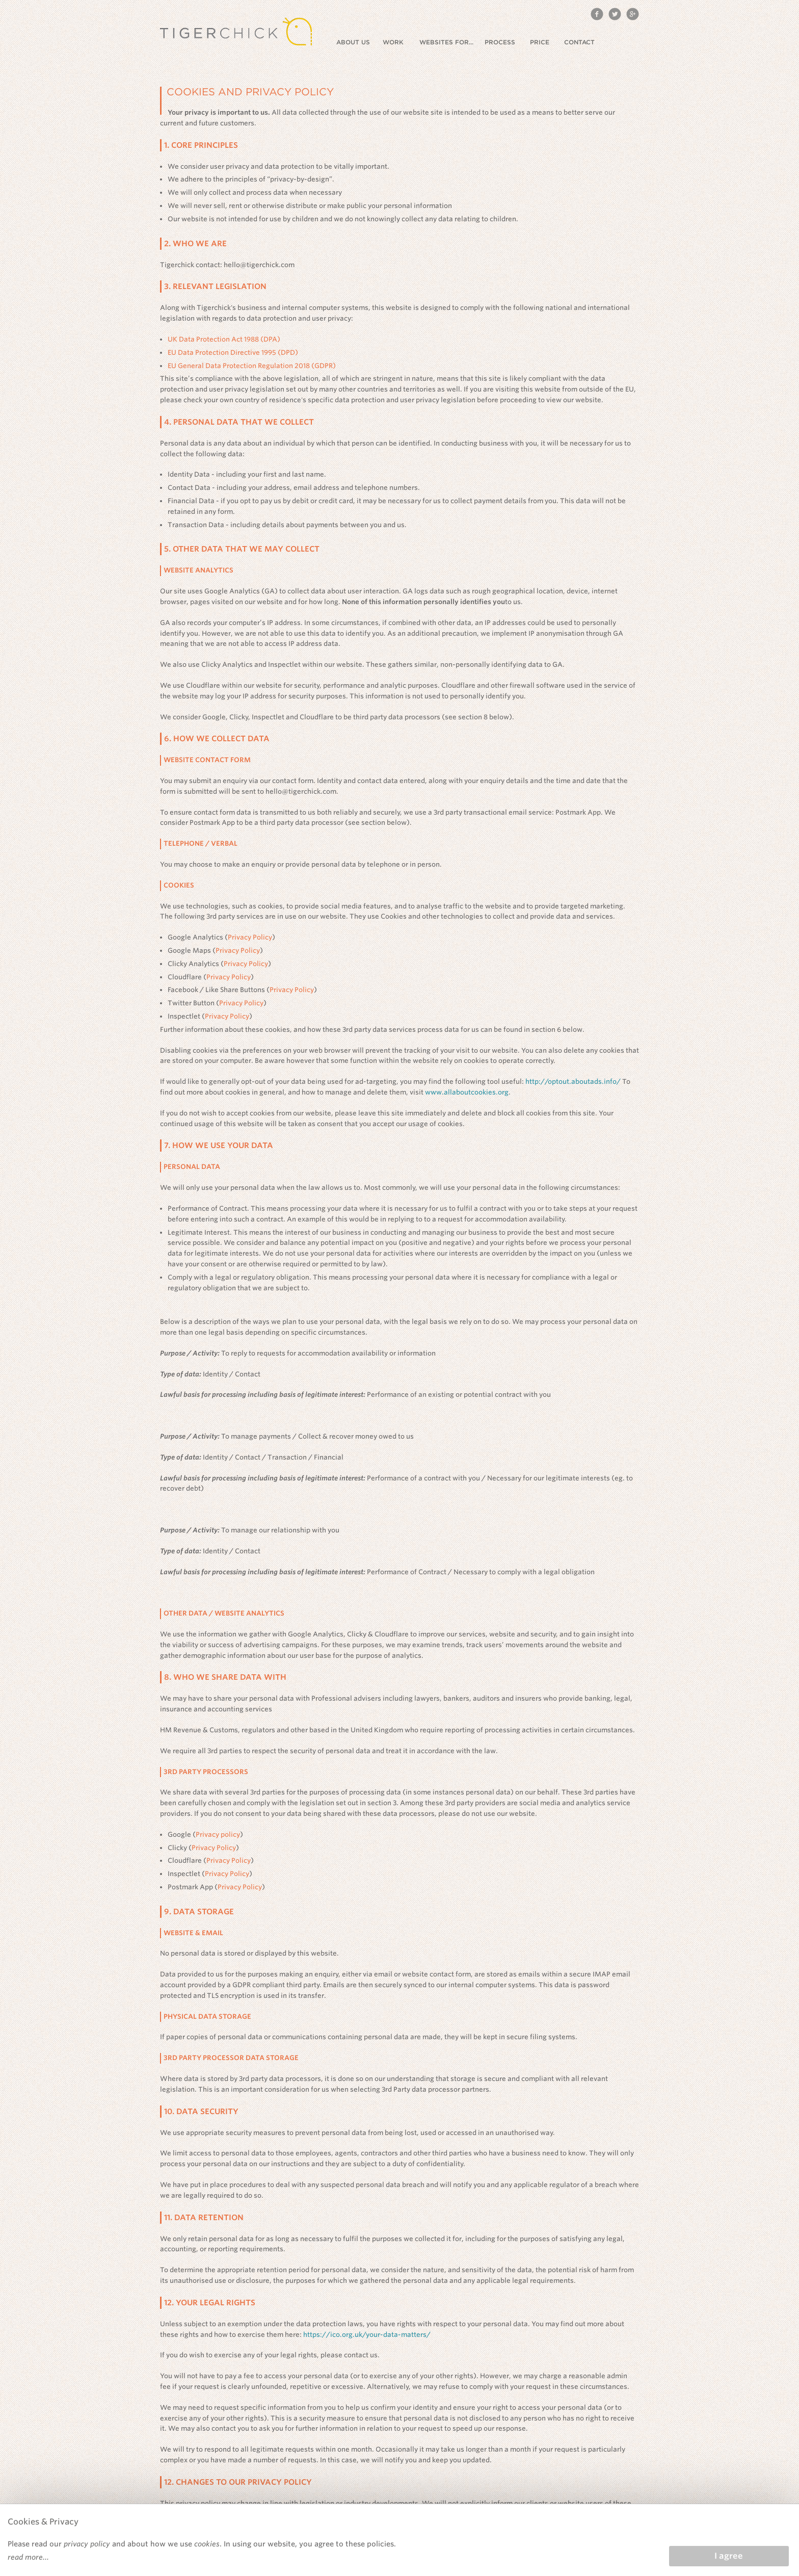 Image resolution: width=799 pixels, height=2576 pixels. What do you see at coordinates (28, 2557) in the screenshot?
I see `read more...` at bounding box center [28, 2557].